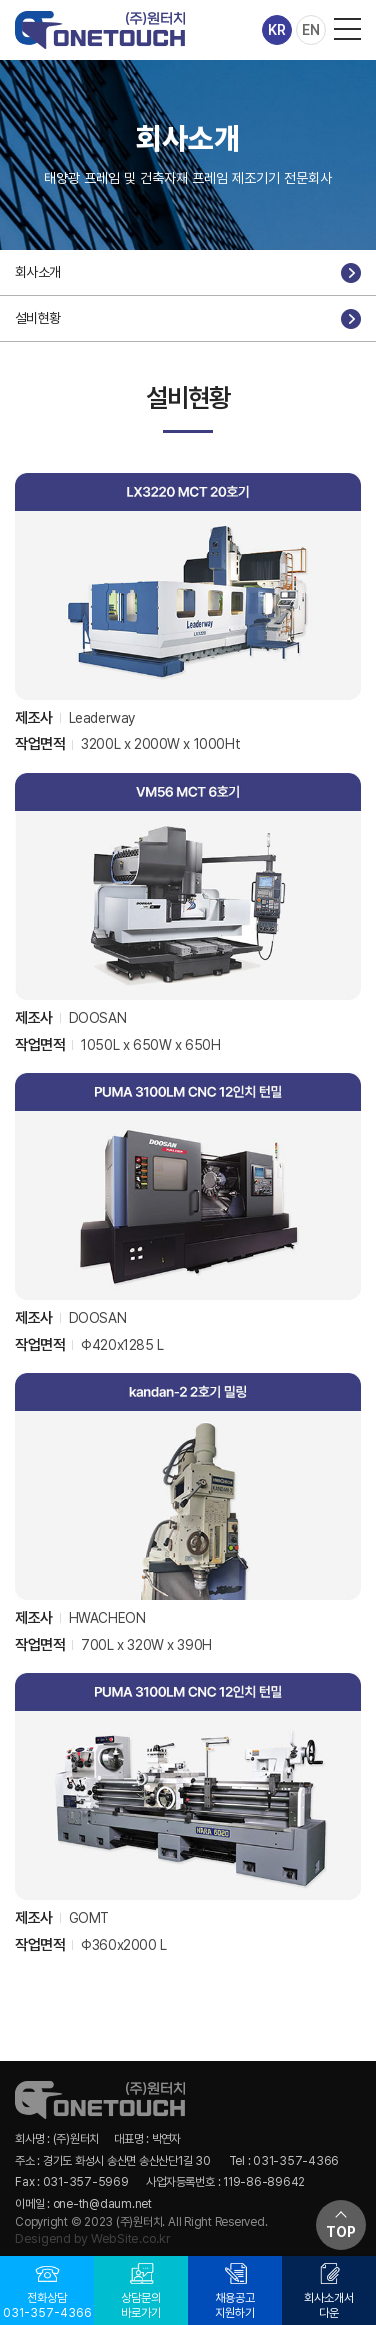 This screenshot has width=376, height=2325. Describe the element at coordinates (311, 30) in the screenshot. I see `EN` at that location.